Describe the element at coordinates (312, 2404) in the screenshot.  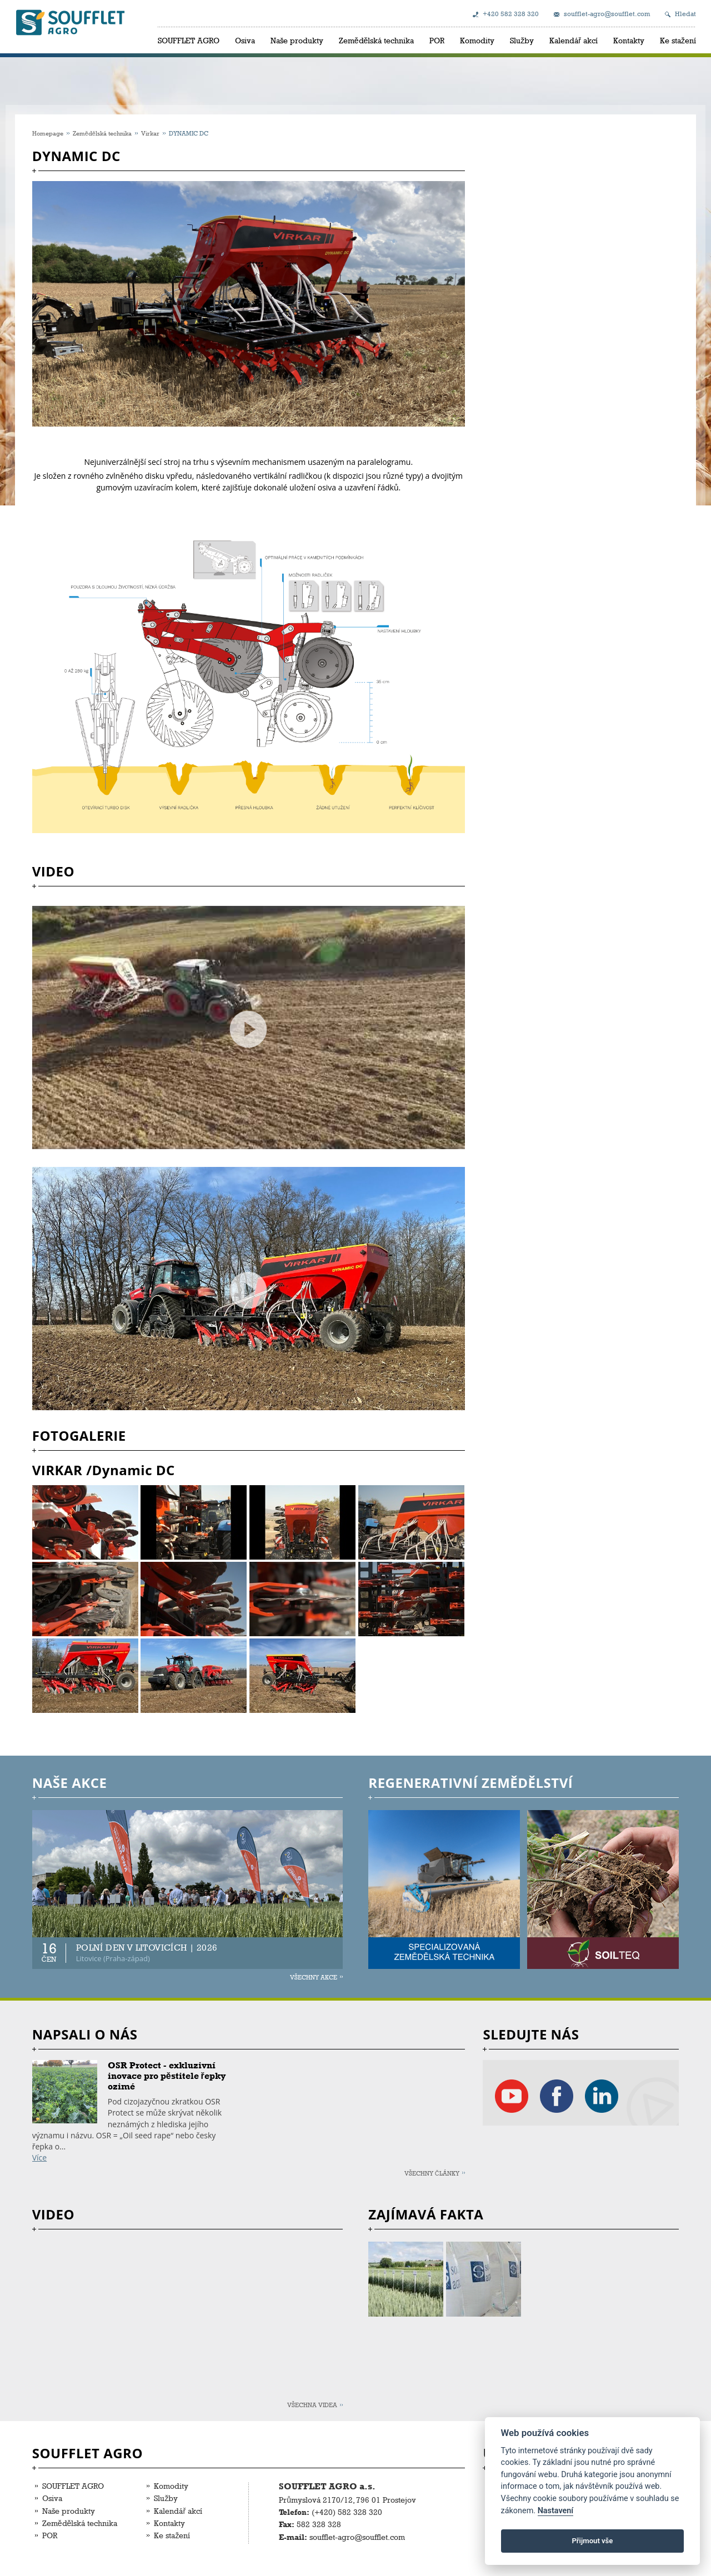
I see `Všechna videa` at that location.